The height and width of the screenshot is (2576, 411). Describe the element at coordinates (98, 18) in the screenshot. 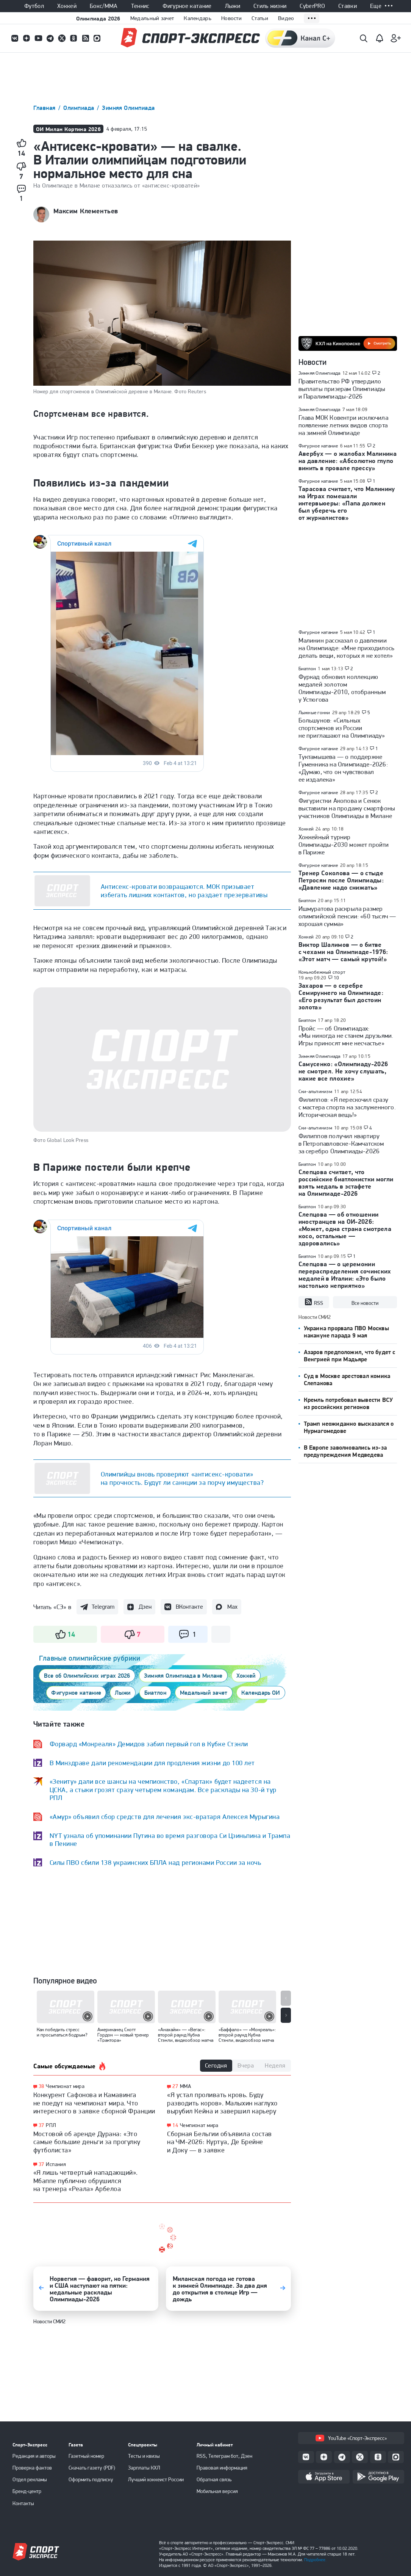

I see `Олимпиада 2026` at that location.